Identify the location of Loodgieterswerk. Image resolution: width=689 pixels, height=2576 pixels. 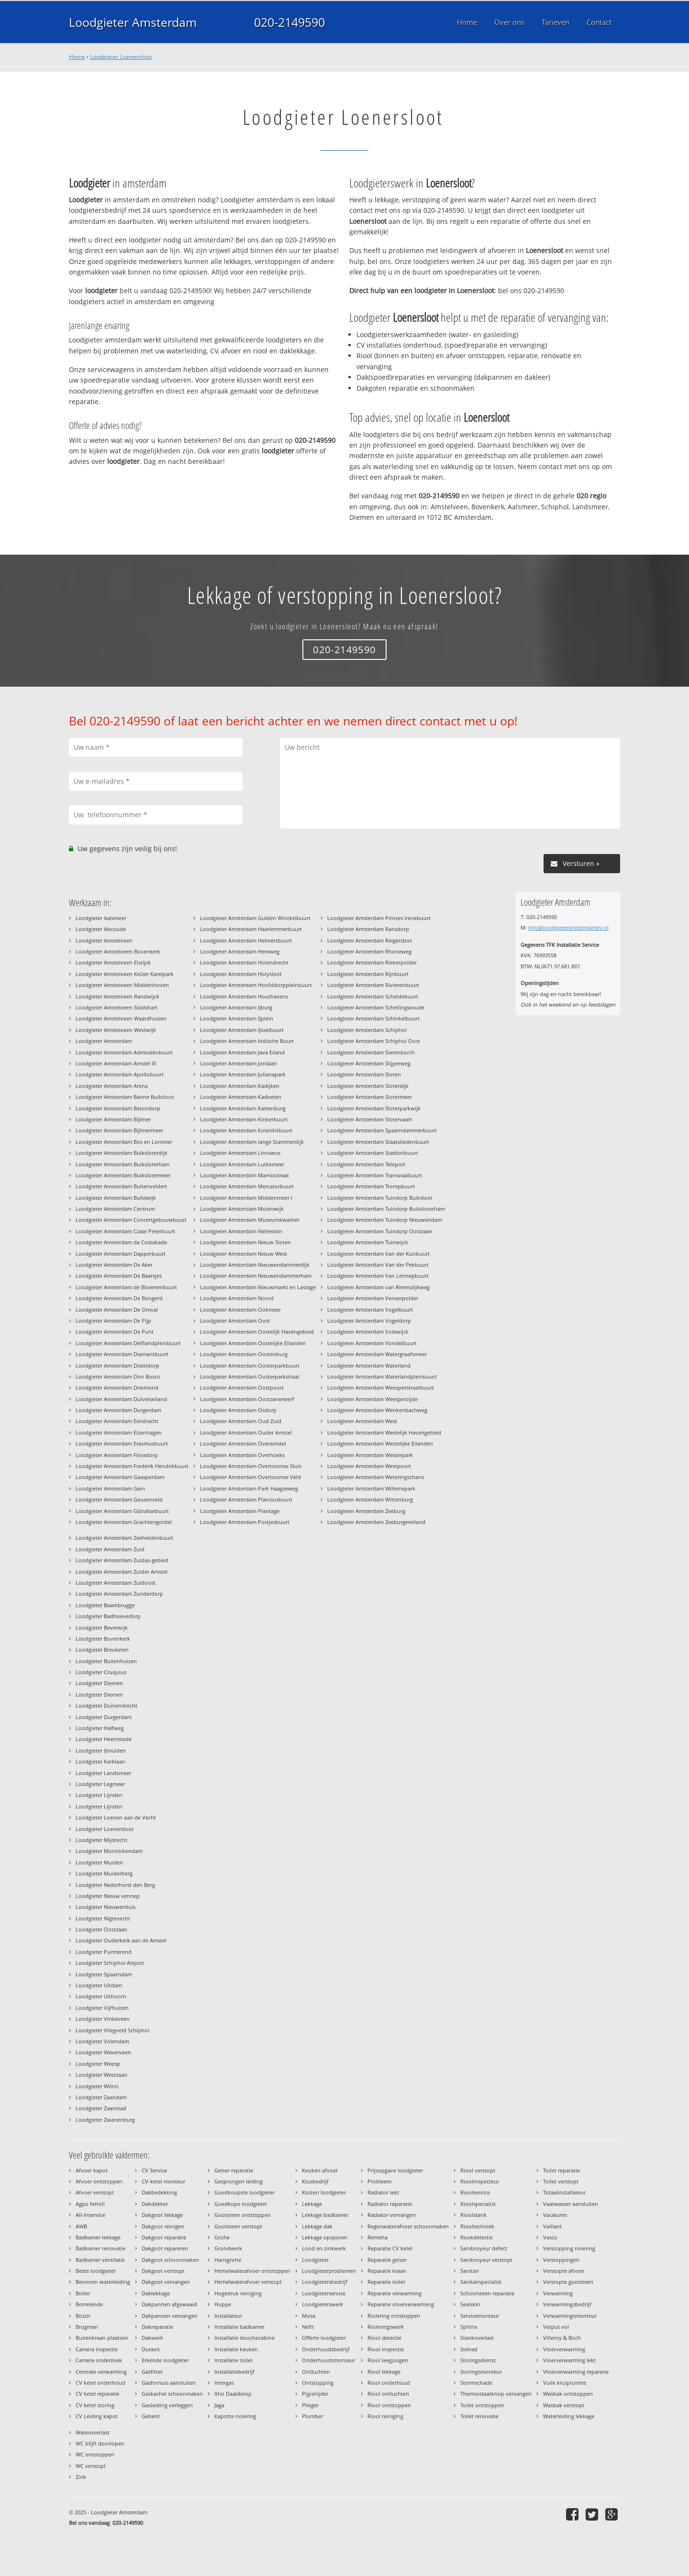
(322, 2304).